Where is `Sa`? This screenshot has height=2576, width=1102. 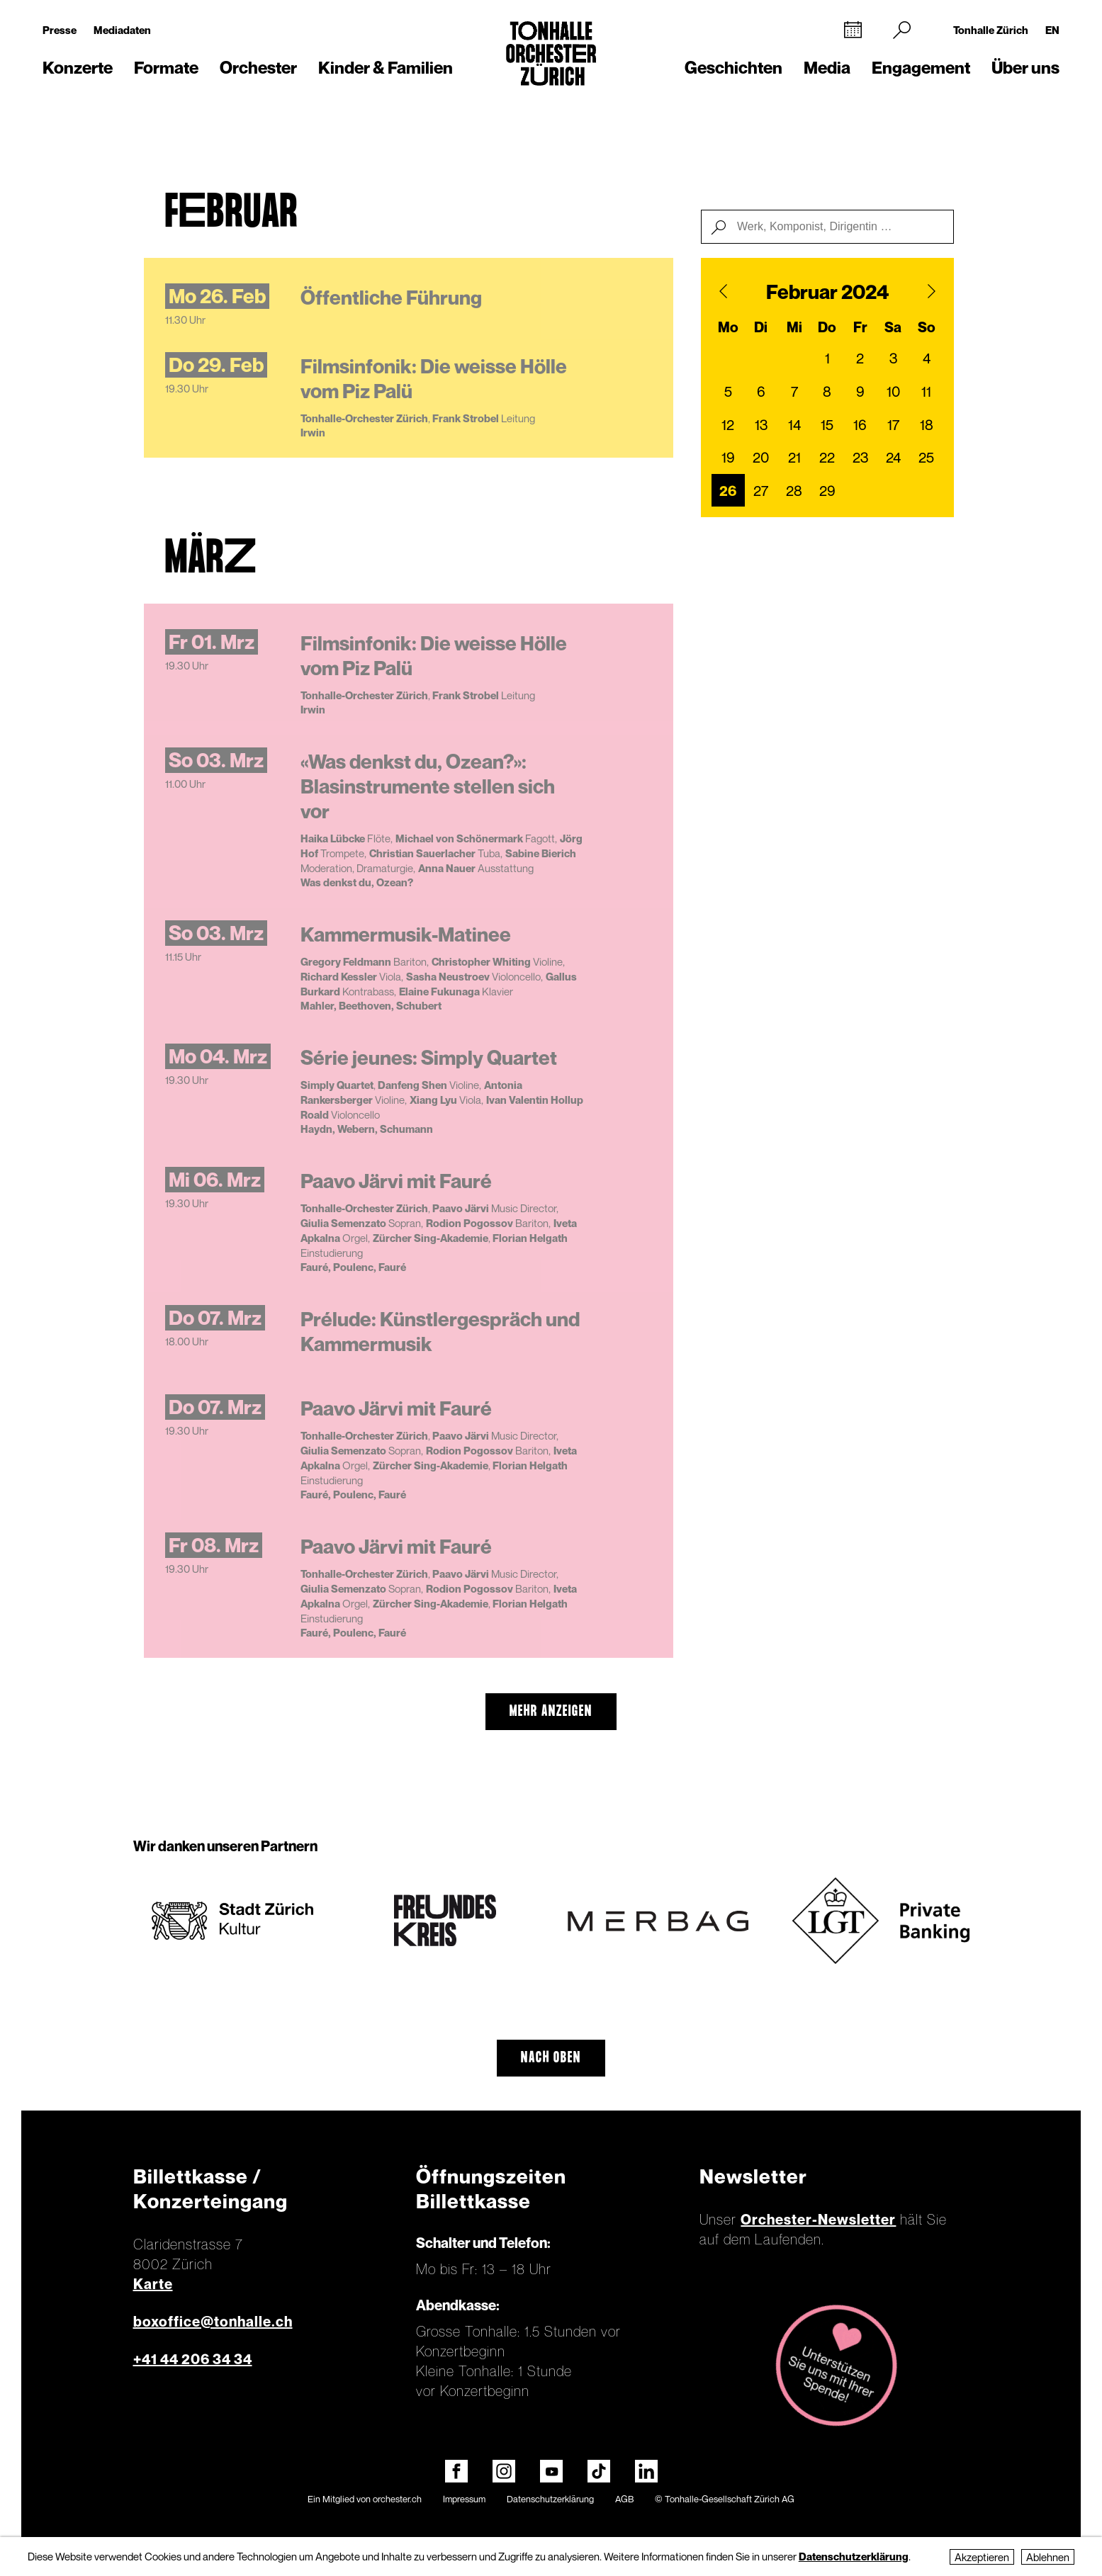 Sa is located at coordinates (892, 327).